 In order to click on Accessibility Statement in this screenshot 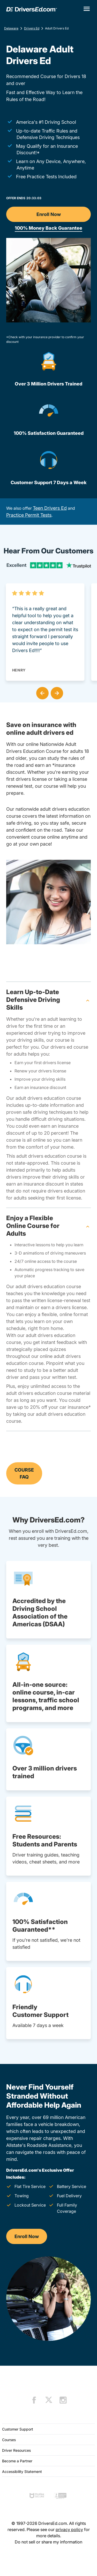, I will do `click(22, 2471)`.